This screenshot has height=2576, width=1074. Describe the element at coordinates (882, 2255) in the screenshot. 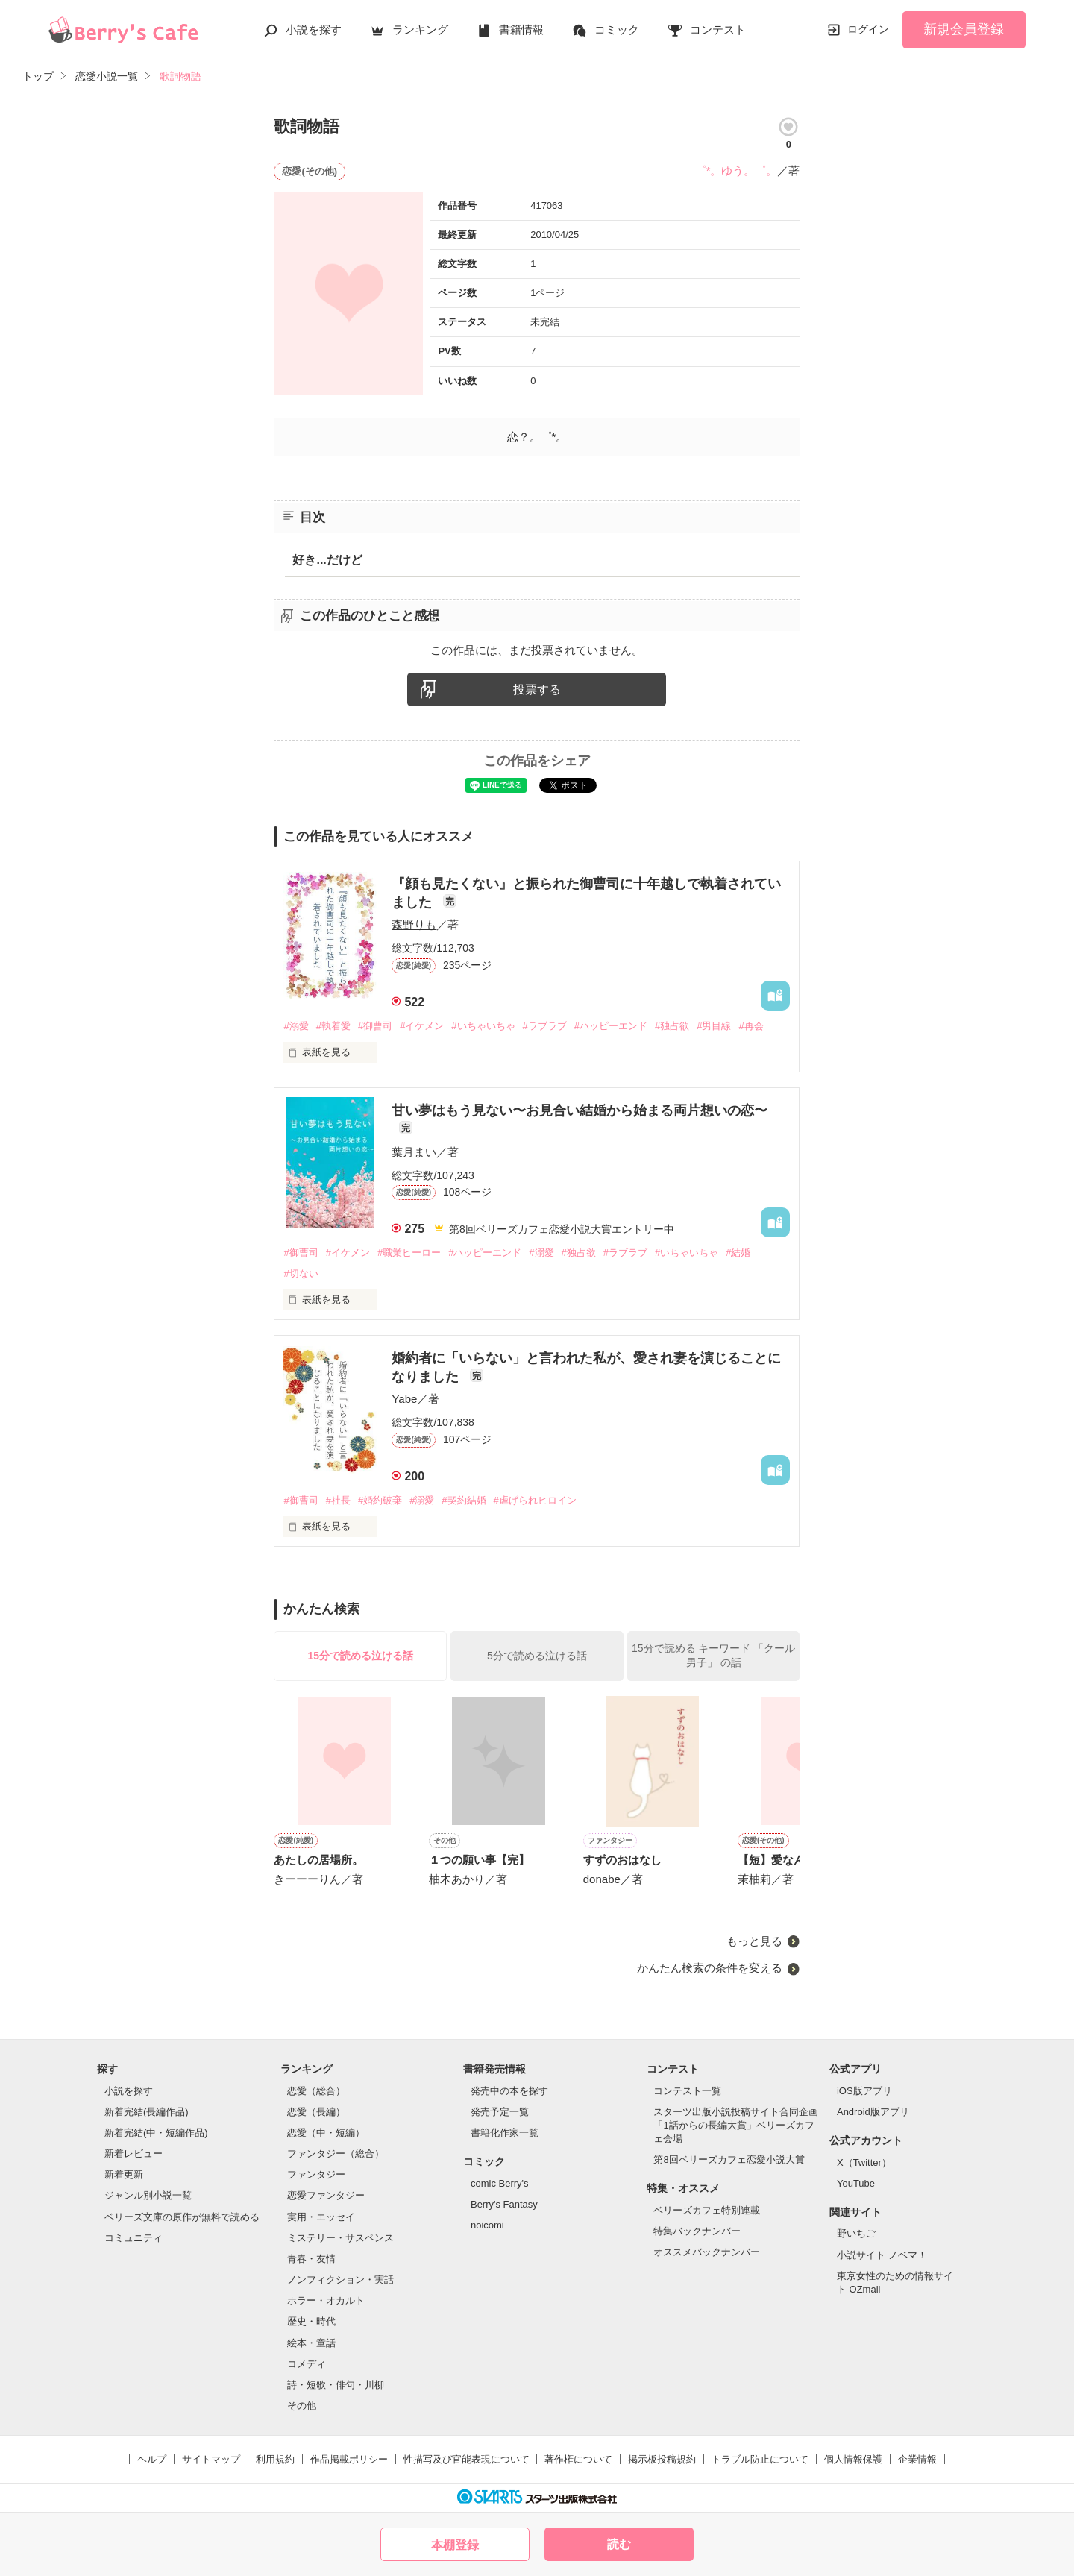

I see `小説サイト ノベマ！` at that location.